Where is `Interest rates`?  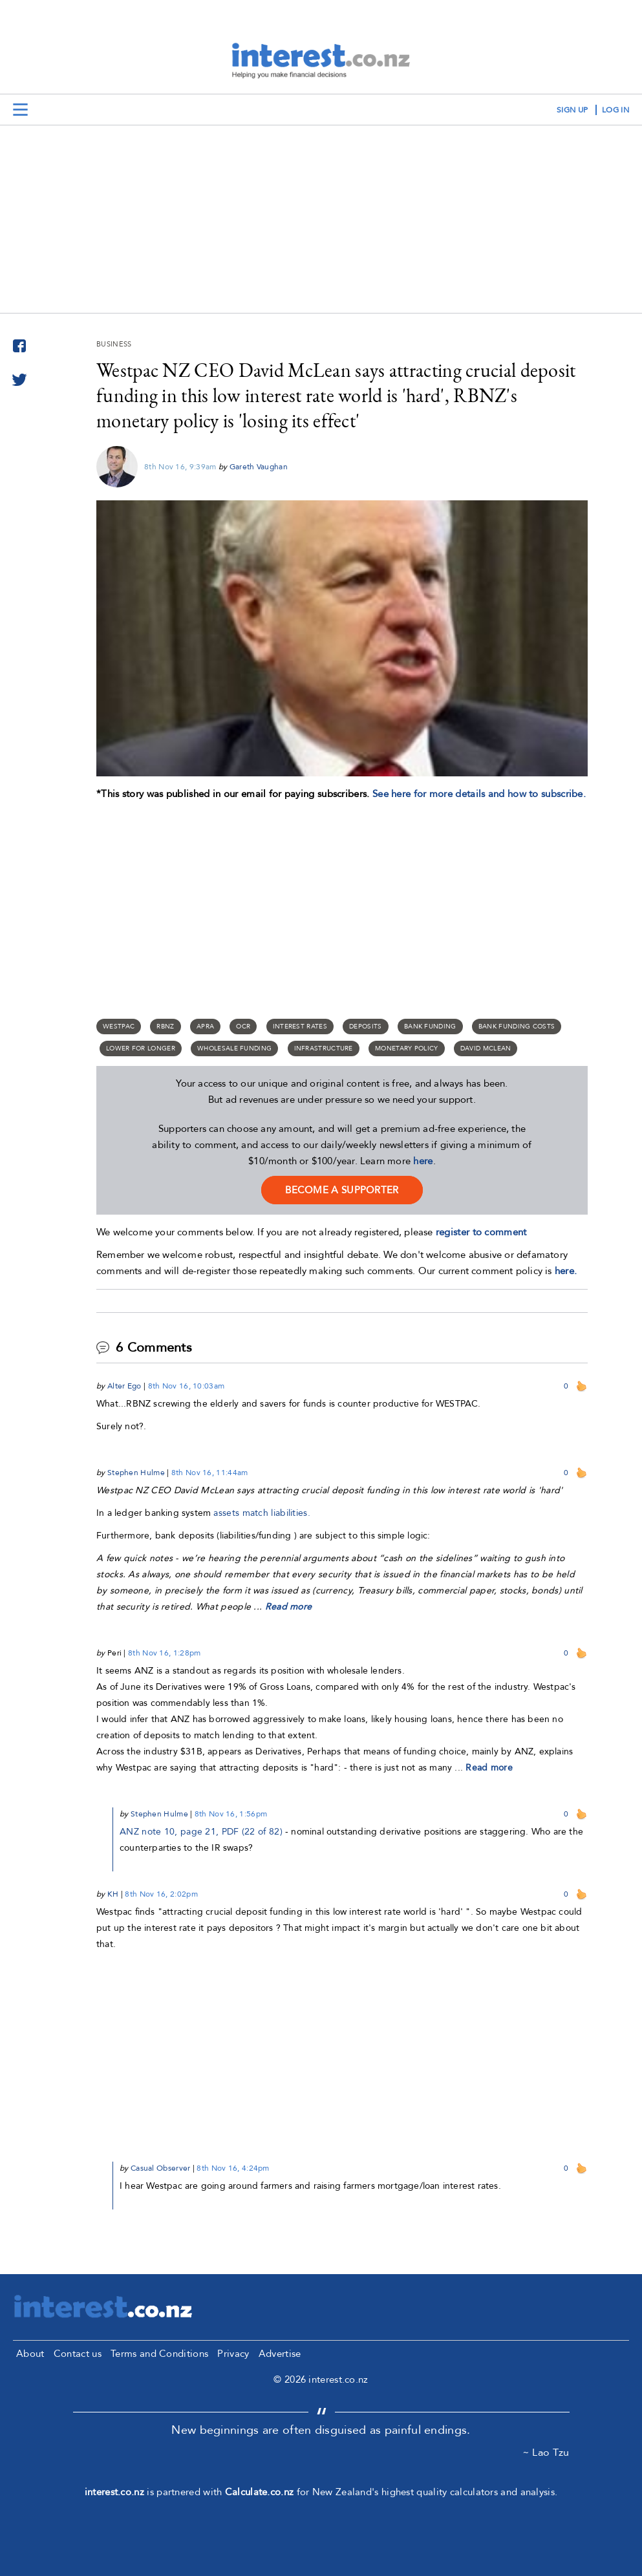
Interest rates is located at coordinates (300, 1026).